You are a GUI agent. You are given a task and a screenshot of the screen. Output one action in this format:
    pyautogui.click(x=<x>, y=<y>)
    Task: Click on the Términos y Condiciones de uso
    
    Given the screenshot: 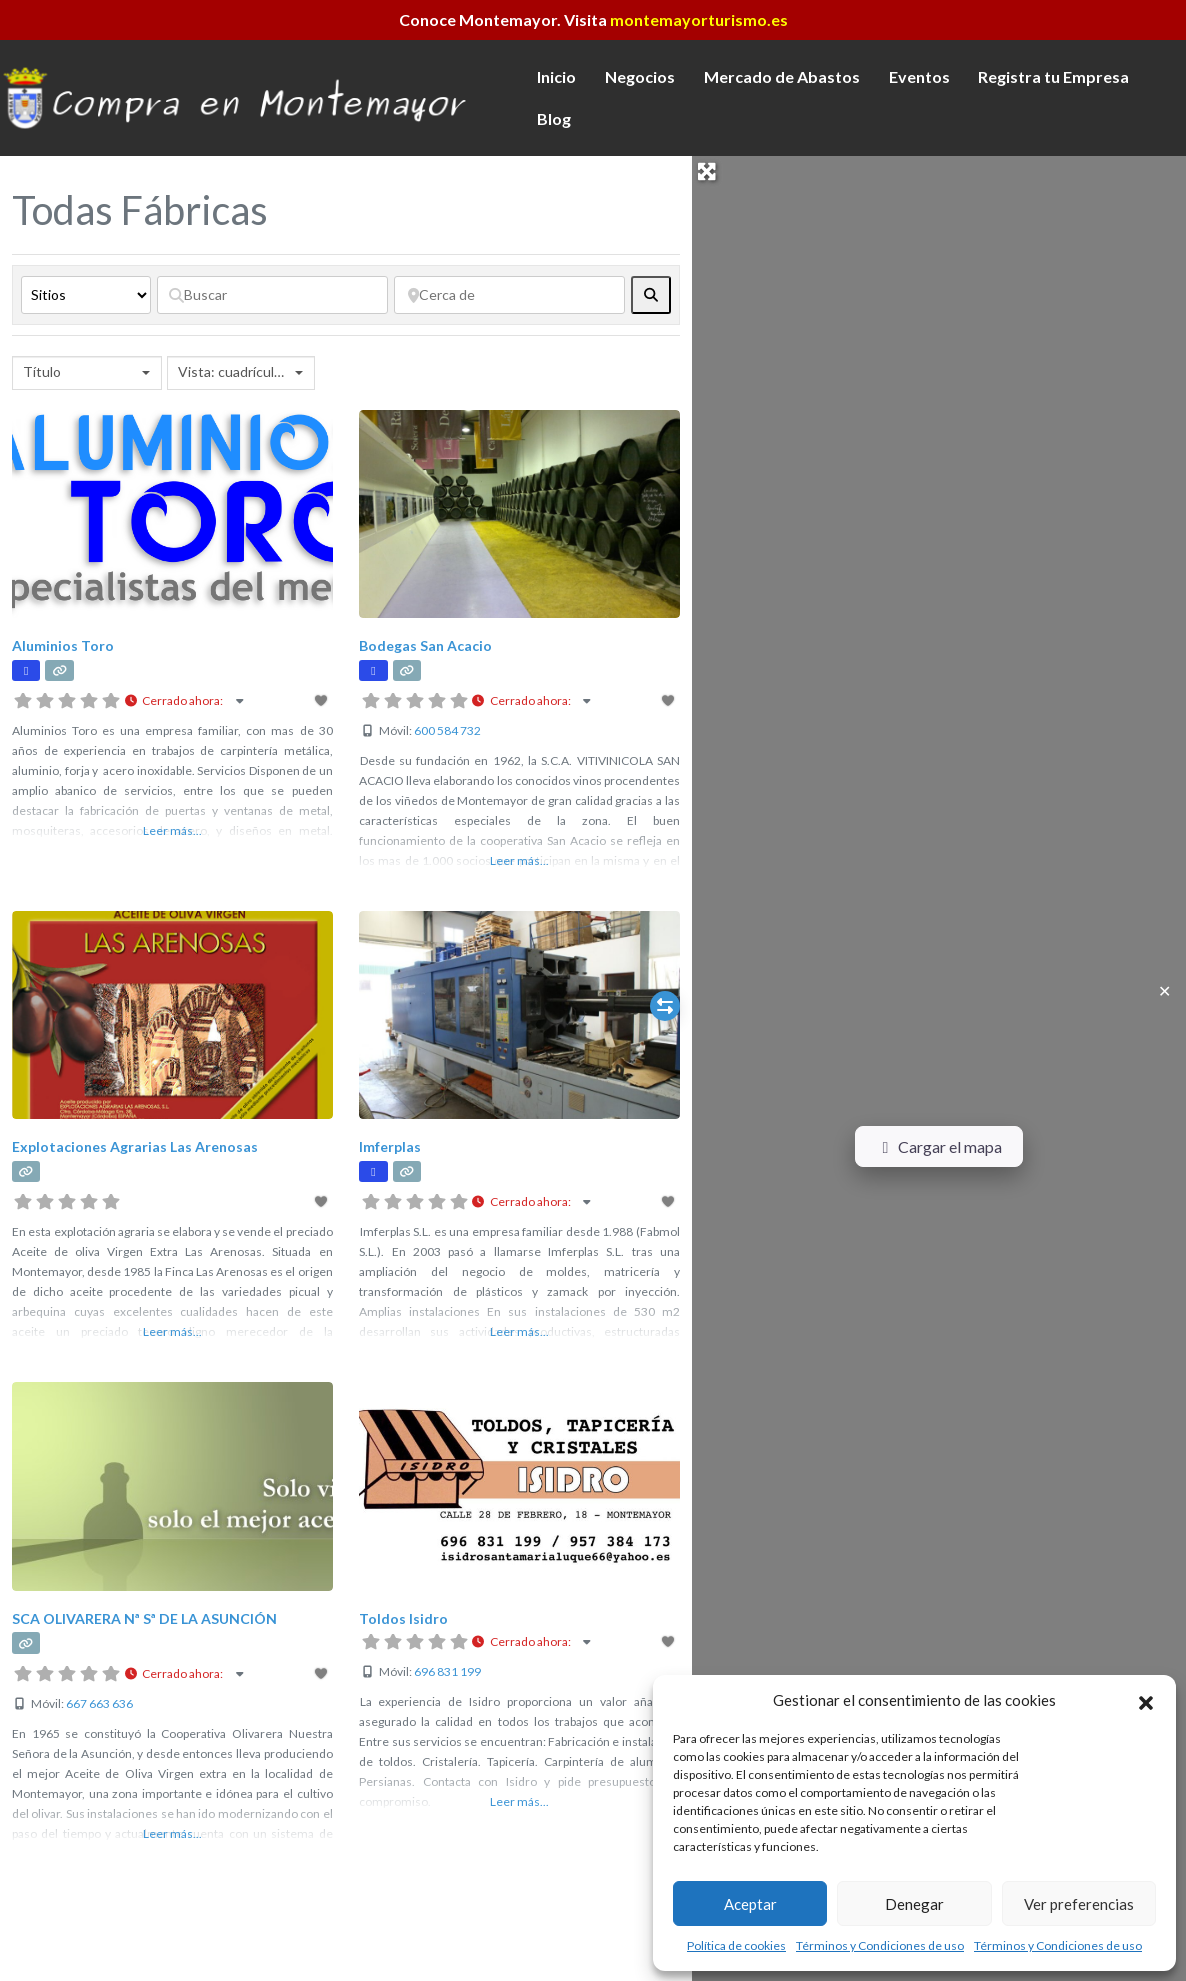 What is the action you would take?
    pyautogui.click(x=880, y=1945)
    